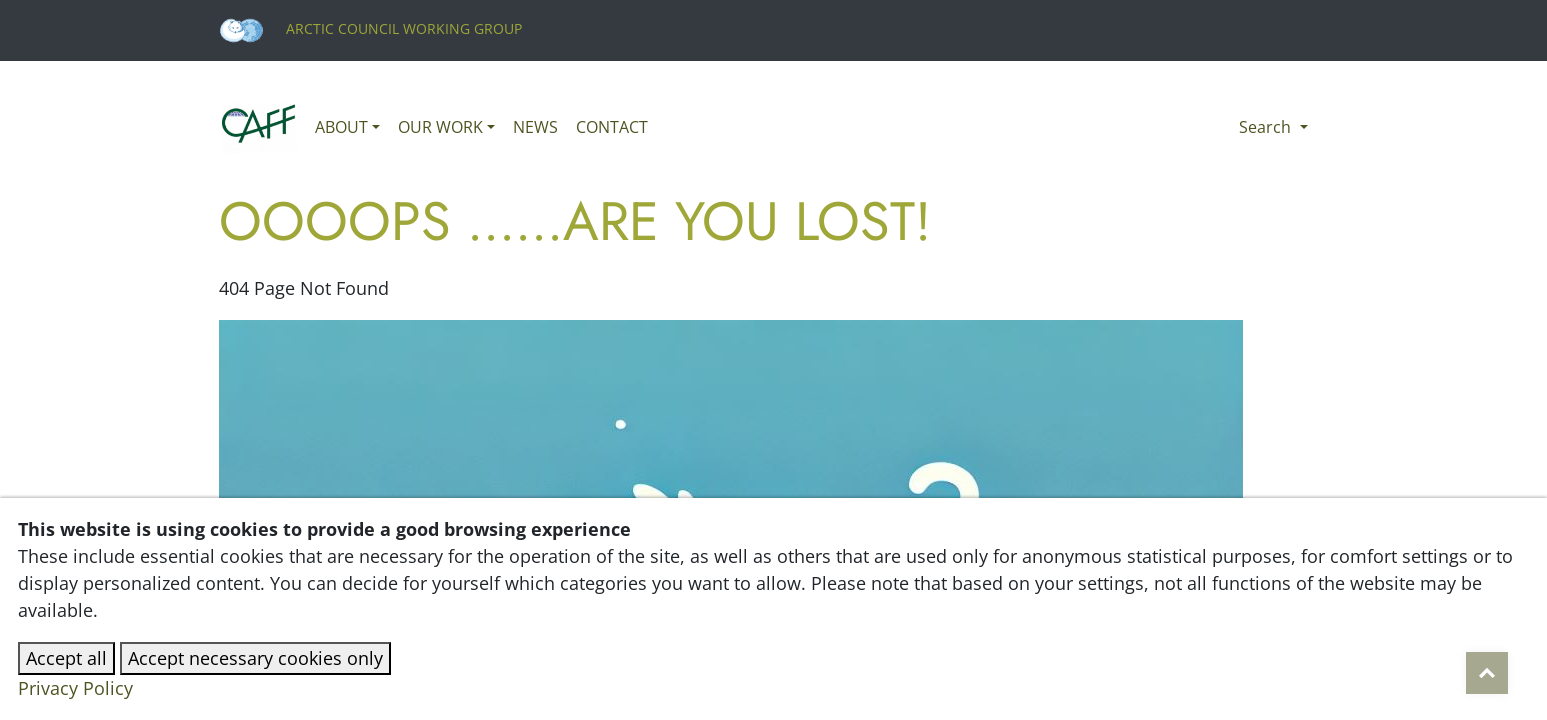  What do you see at coordinates (535, 127) in the screenshot?
I see `News` at bounding box center [535, 127].